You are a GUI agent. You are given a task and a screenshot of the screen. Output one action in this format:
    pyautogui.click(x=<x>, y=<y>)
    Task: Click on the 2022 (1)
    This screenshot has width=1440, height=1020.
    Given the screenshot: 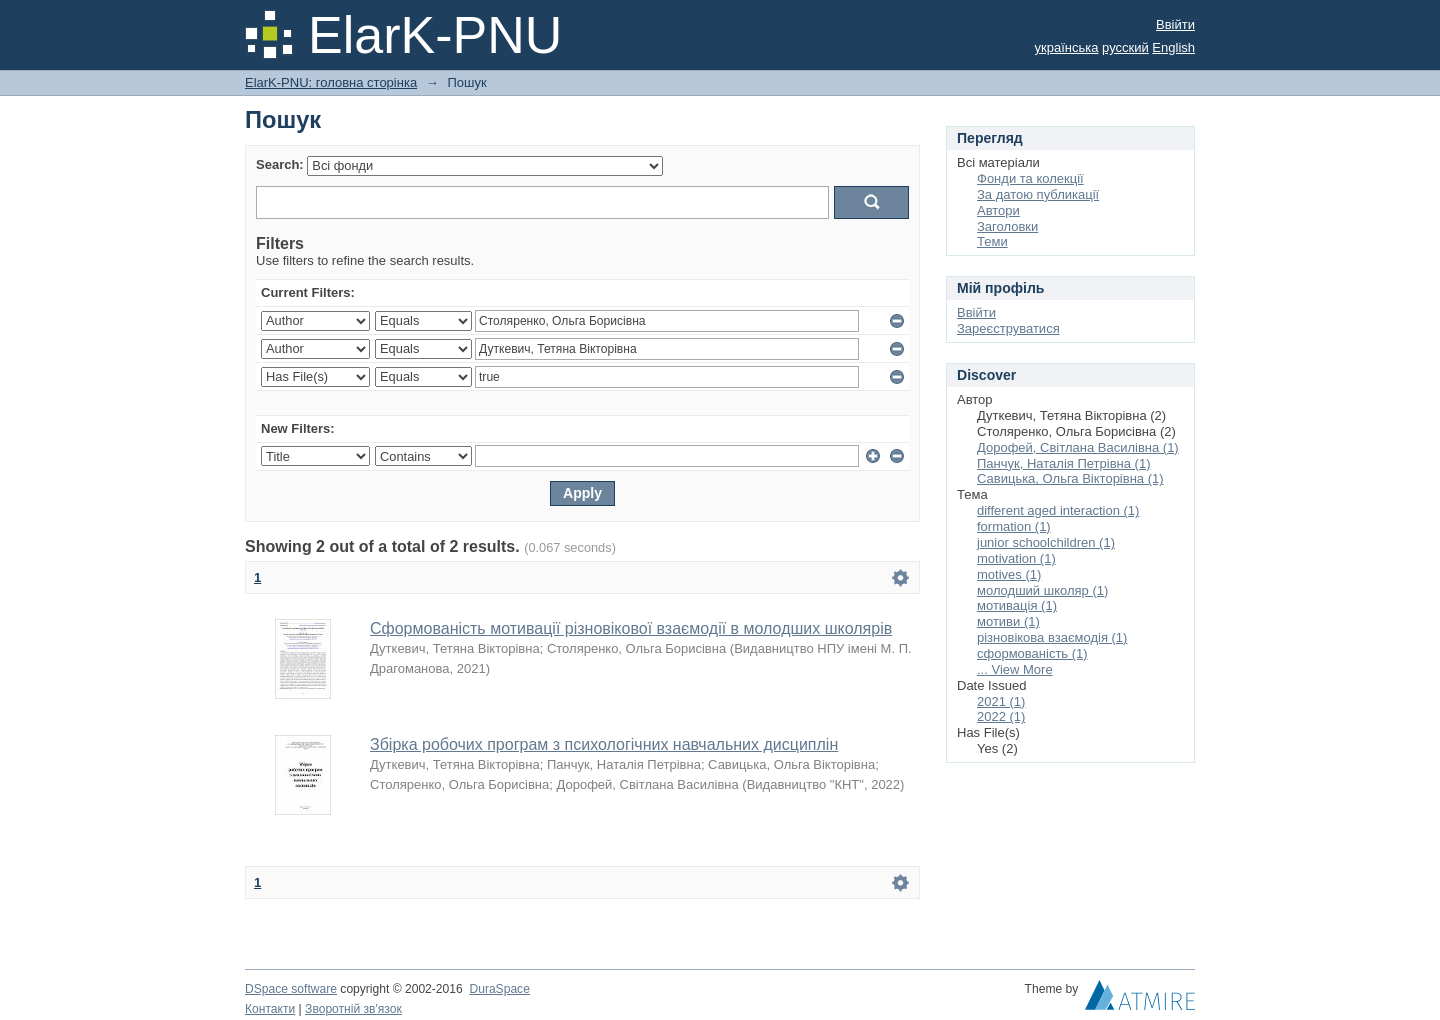 What is the action you would take?
    pyautogui.click(x=1001, y=716)
    